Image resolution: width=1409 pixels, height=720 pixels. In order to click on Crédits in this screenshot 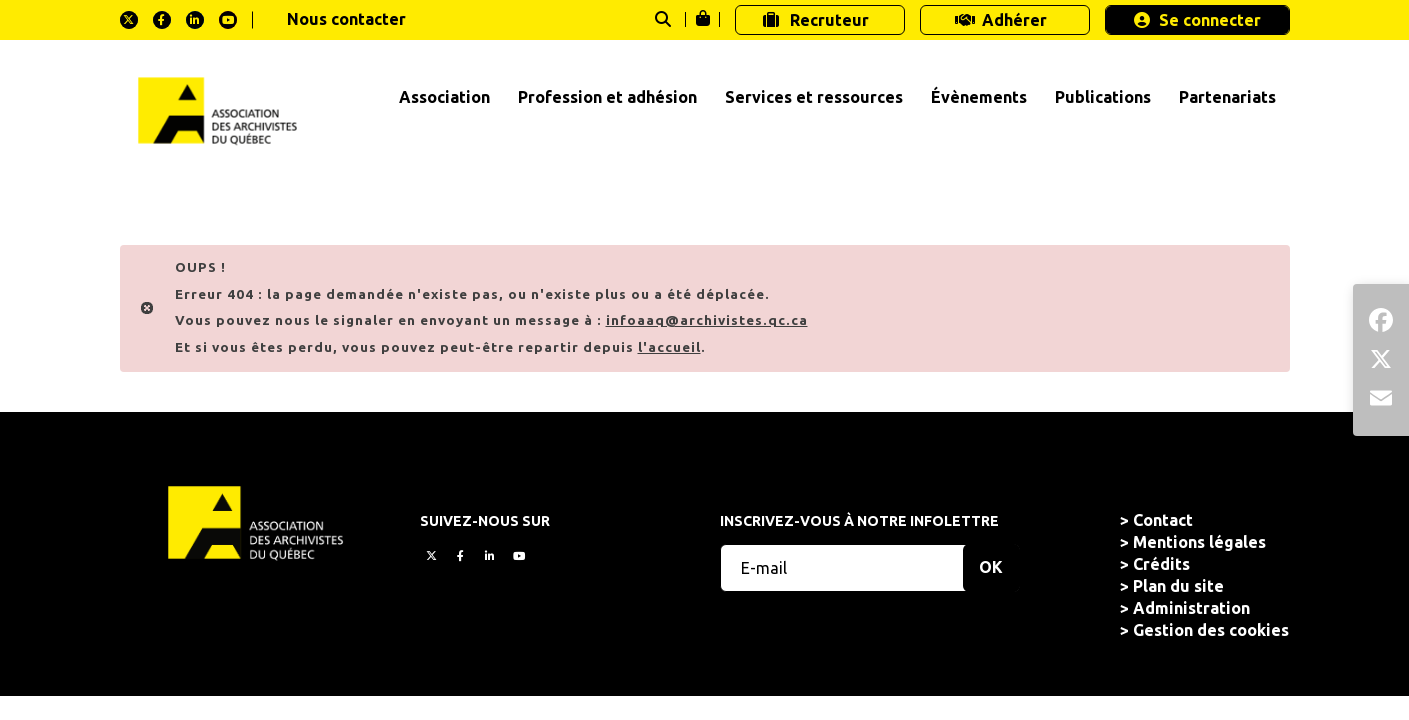, I will do `click(1161, 564)`.